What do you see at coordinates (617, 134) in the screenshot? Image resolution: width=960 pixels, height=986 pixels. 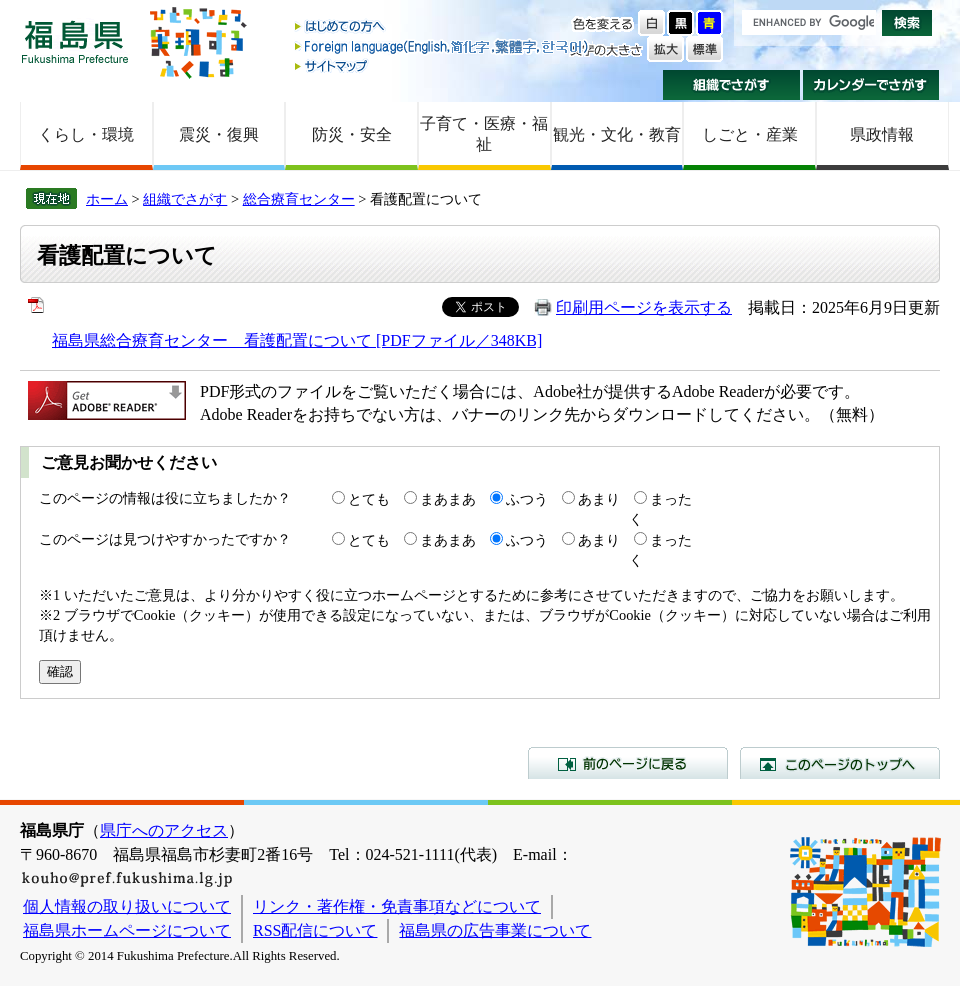 I see `観光・文化・教育` at bounding box center [617, 134].